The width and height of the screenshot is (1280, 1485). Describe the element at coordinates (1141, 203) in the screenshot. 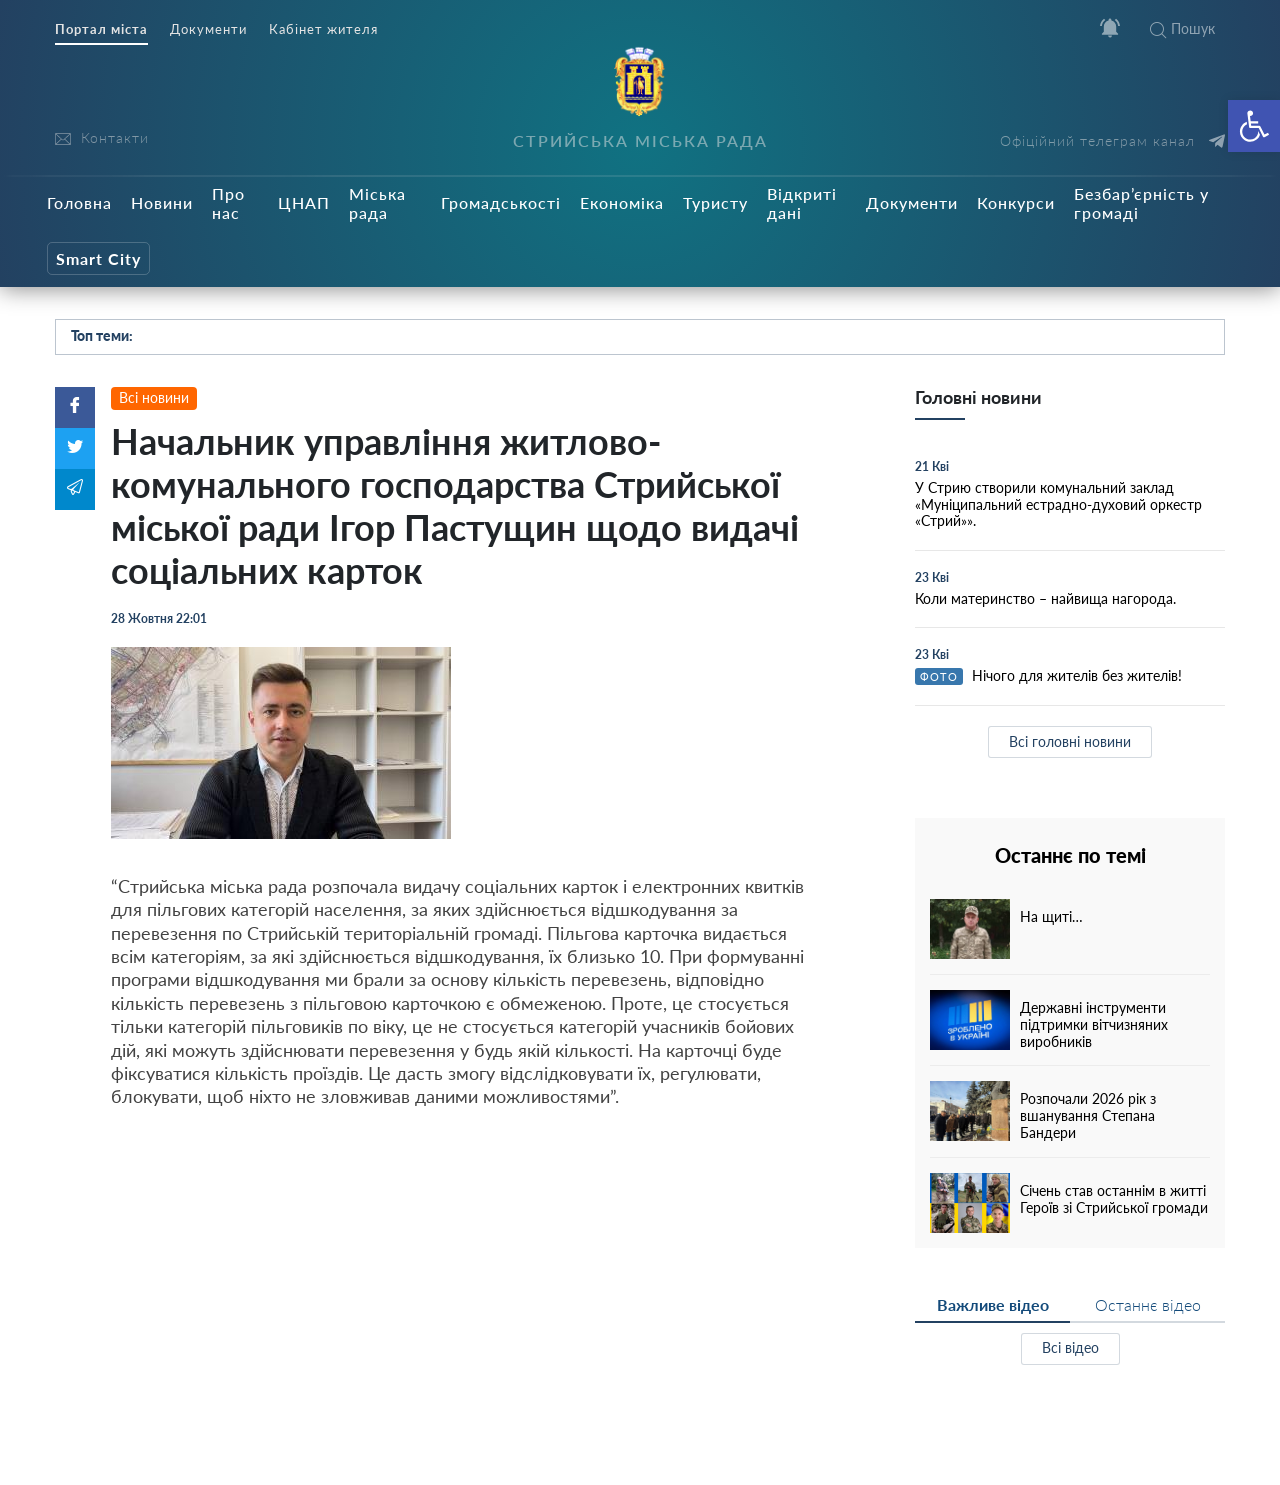

I see `Безбар’єрність у громаді` at that location.